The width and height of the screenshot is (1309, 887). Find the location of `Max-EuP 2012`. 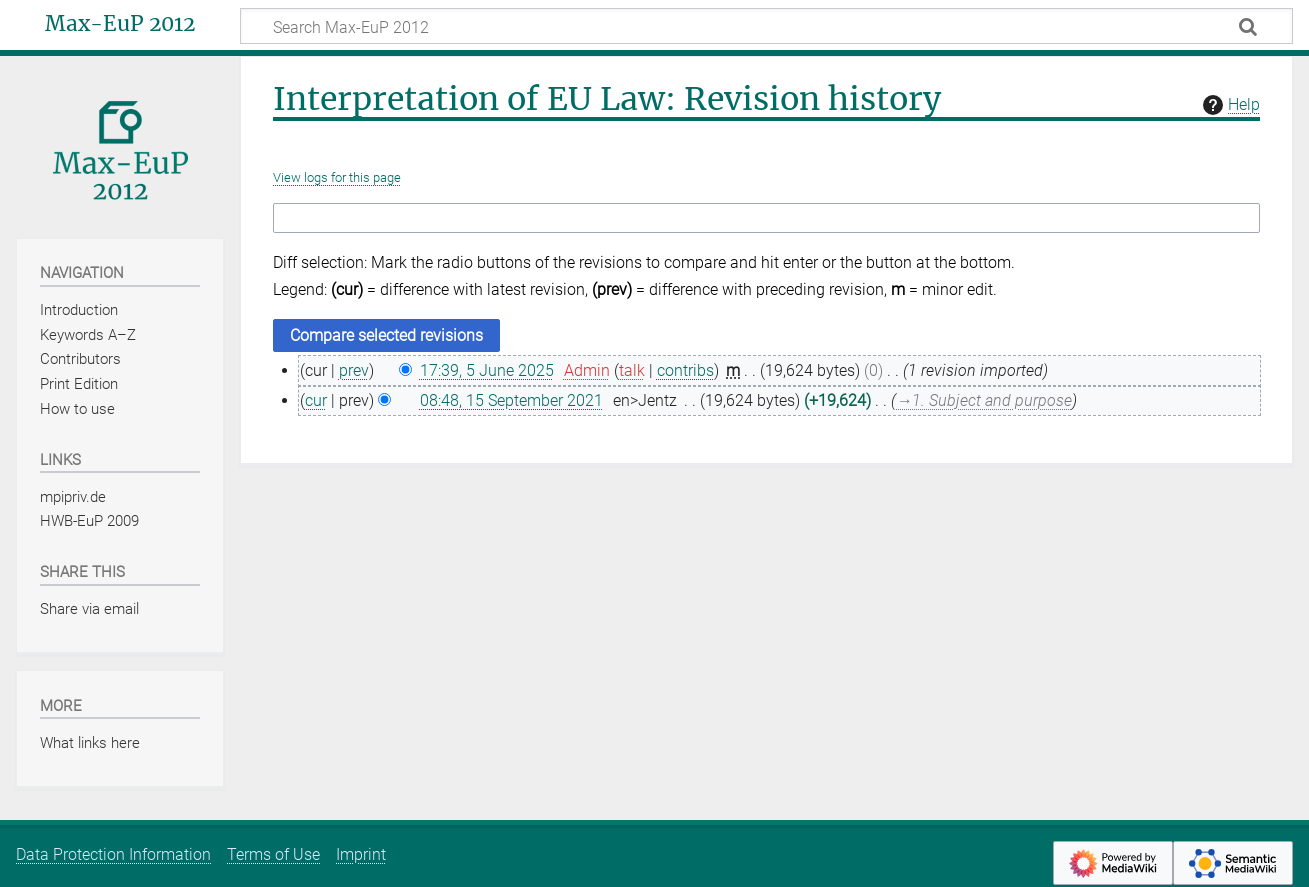

Max-EuP 2012 is located at coordinates (120, 24).